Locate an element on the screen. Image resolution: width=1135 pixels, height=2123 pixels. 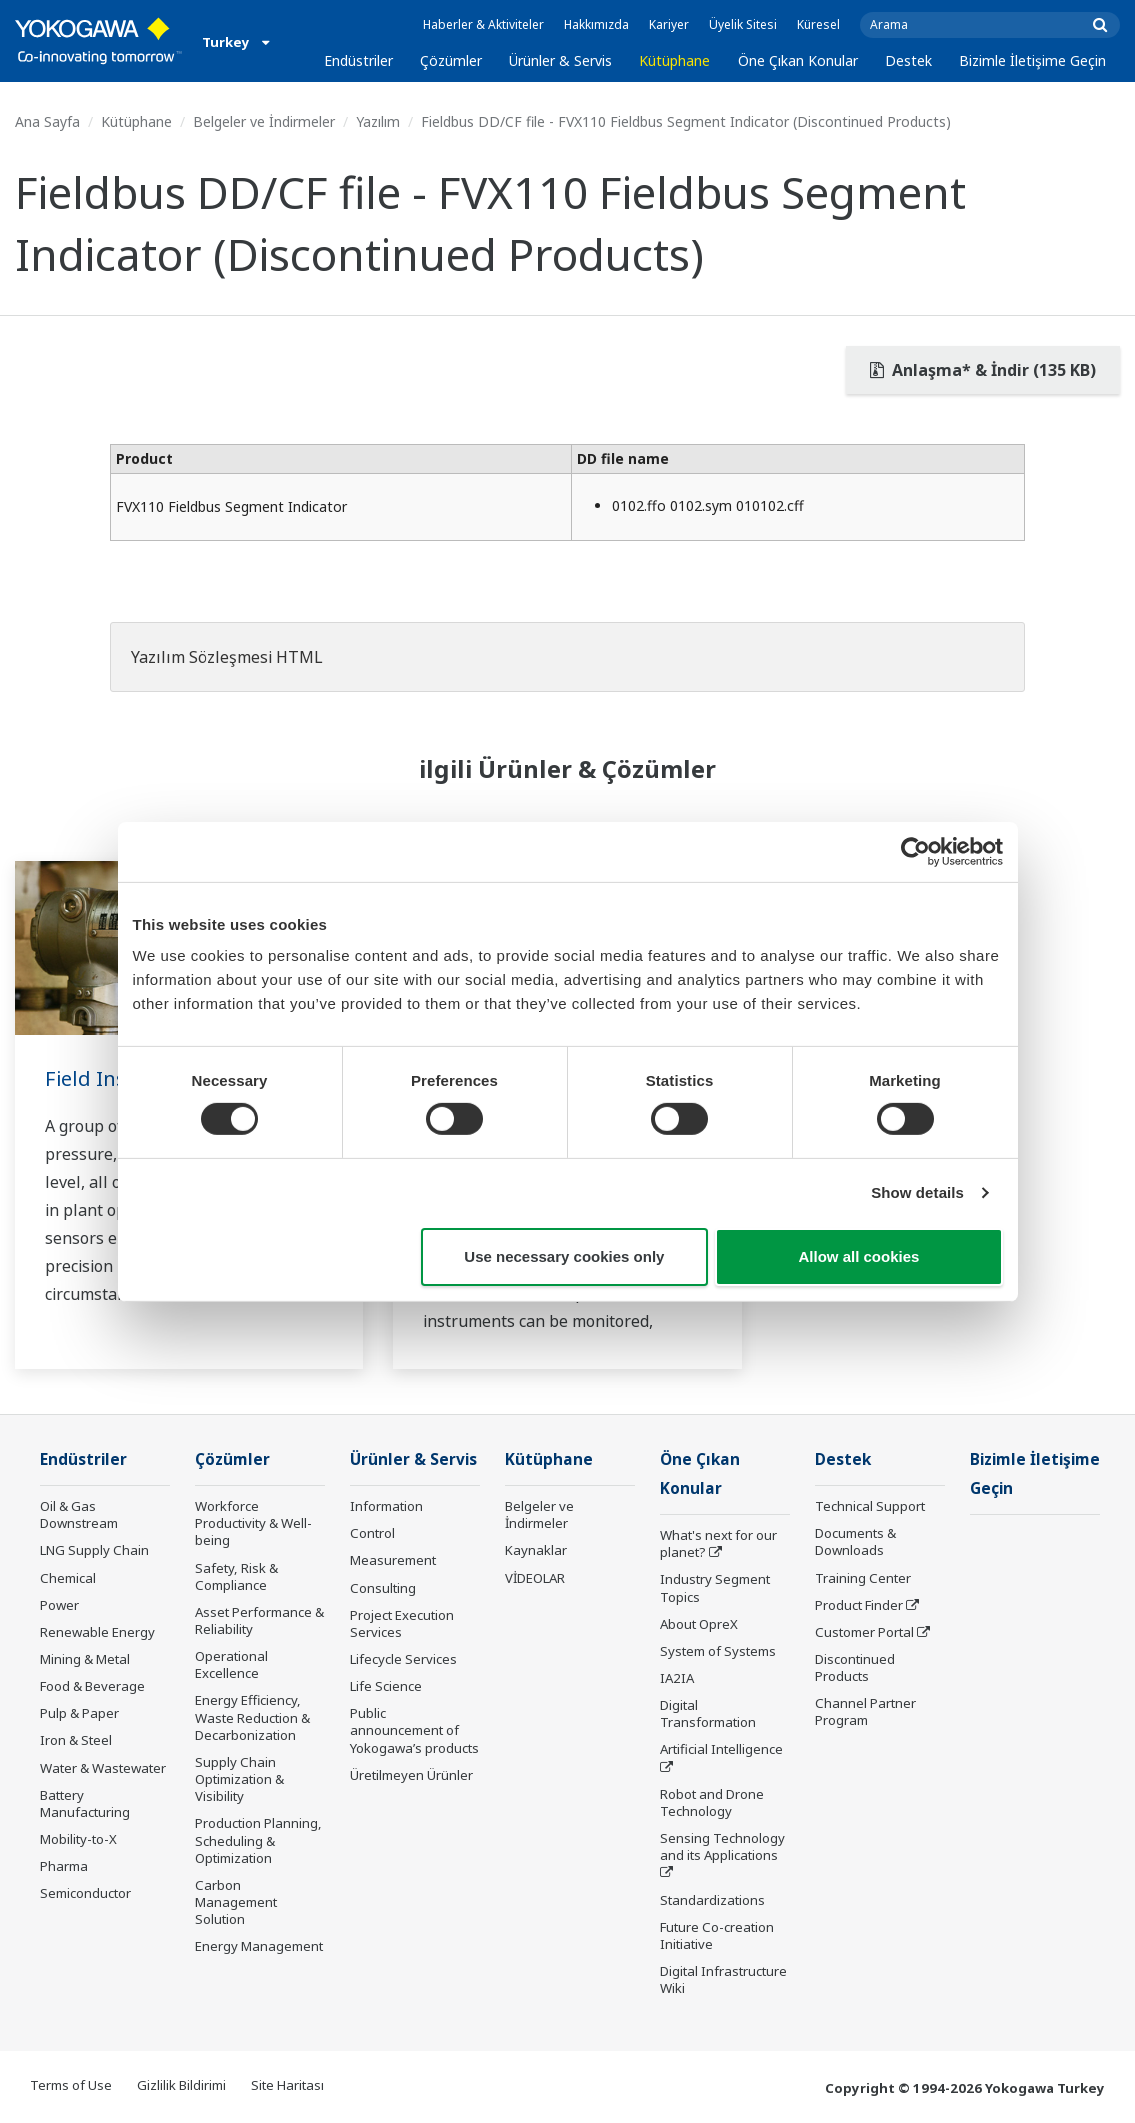
Documents & Downloads is located at coordinates (855, 1541).